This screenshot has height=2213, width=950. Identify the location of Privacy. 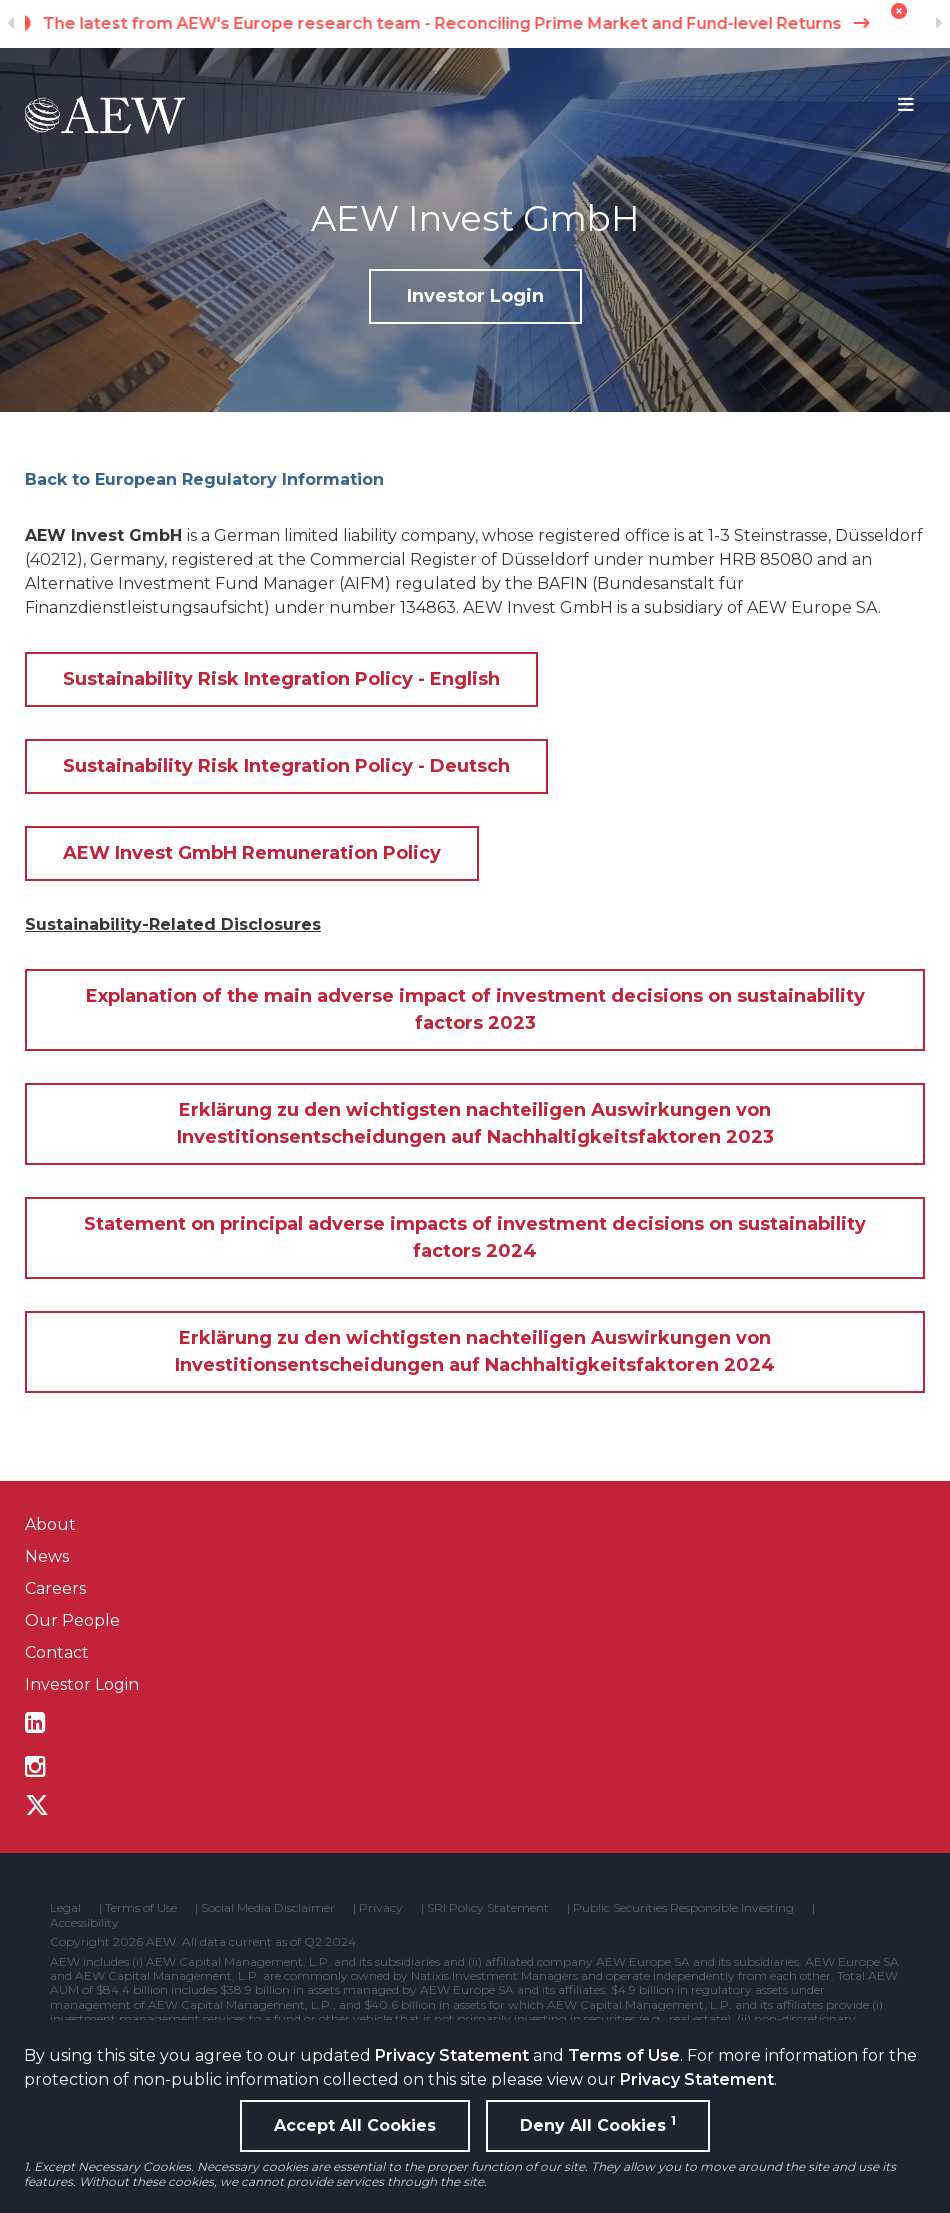
(381, 1908).